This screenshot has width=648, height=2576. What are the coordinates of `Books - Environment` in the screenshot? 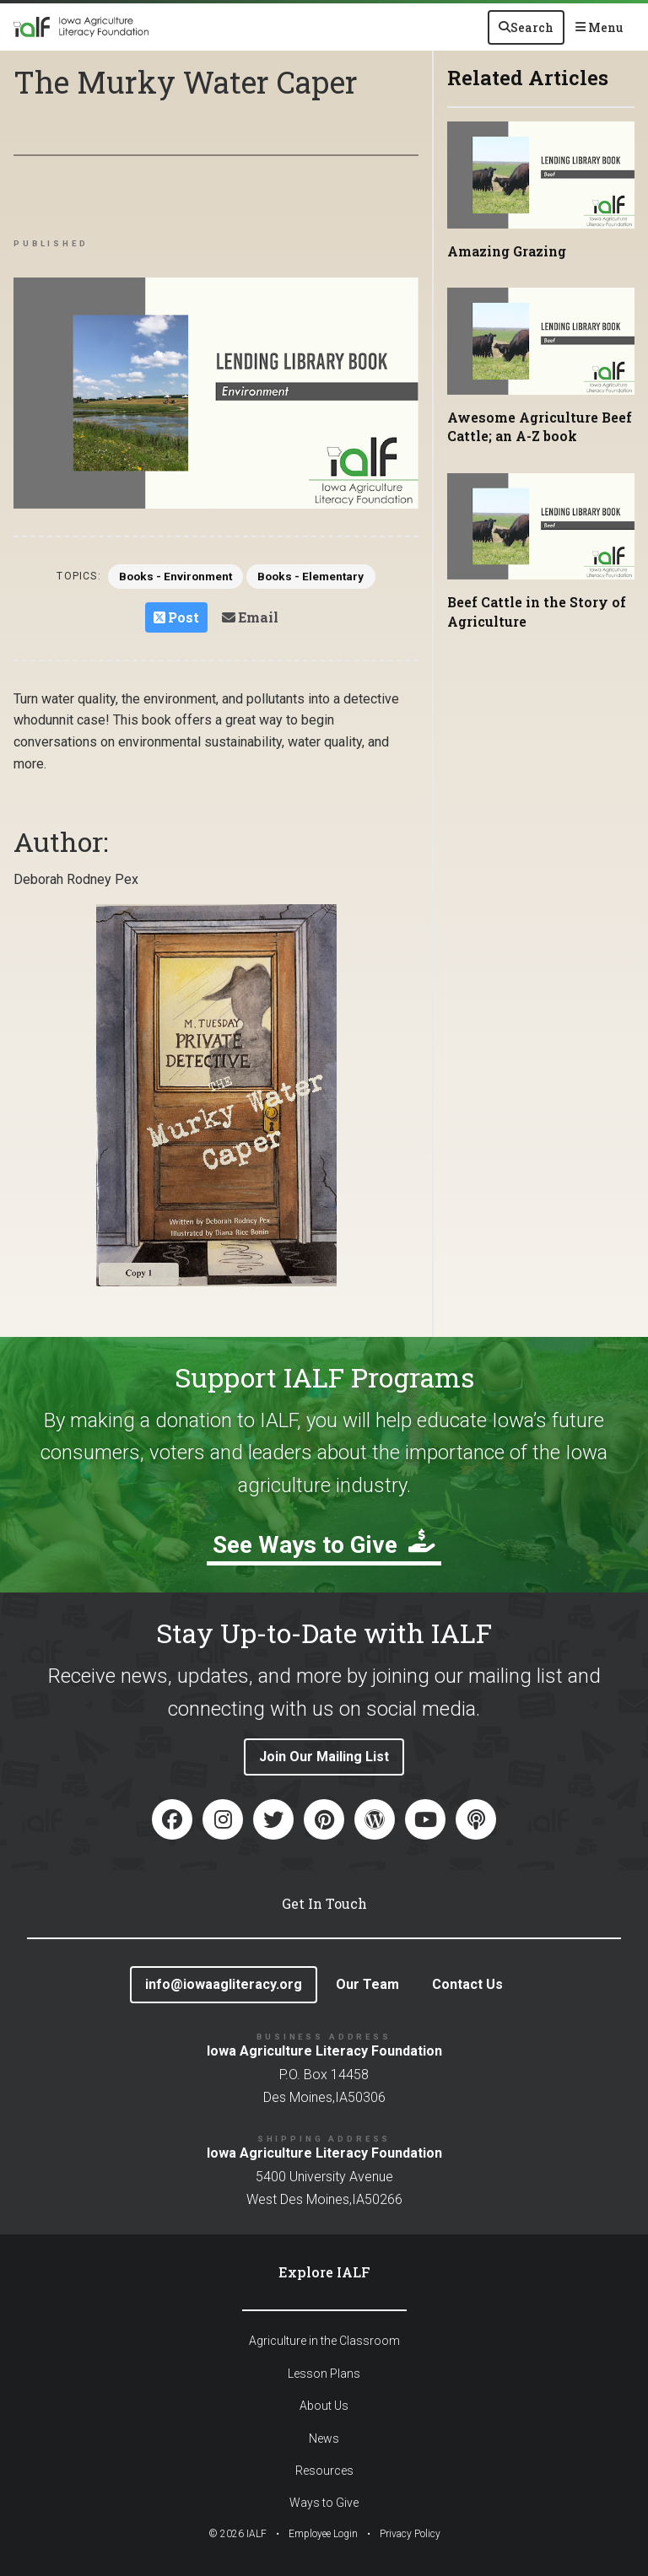 It's located at (162, 579).